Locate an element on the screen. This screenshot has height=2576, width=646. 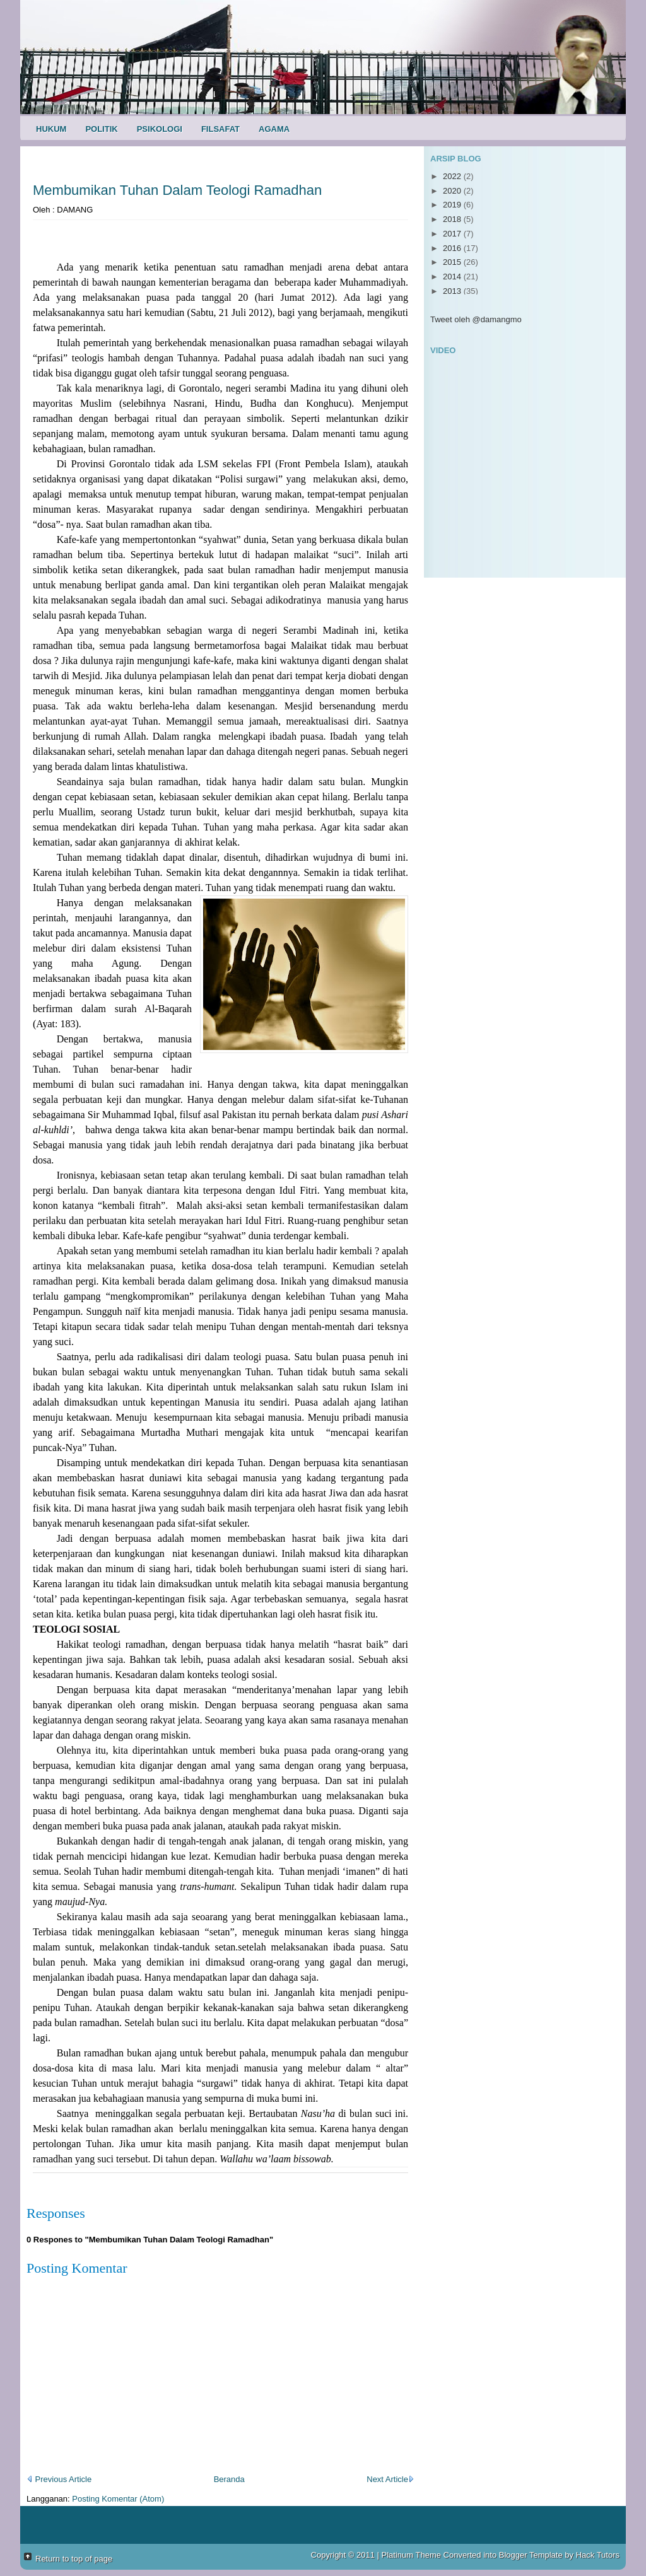
Agama is located at coordinates (274, 129).